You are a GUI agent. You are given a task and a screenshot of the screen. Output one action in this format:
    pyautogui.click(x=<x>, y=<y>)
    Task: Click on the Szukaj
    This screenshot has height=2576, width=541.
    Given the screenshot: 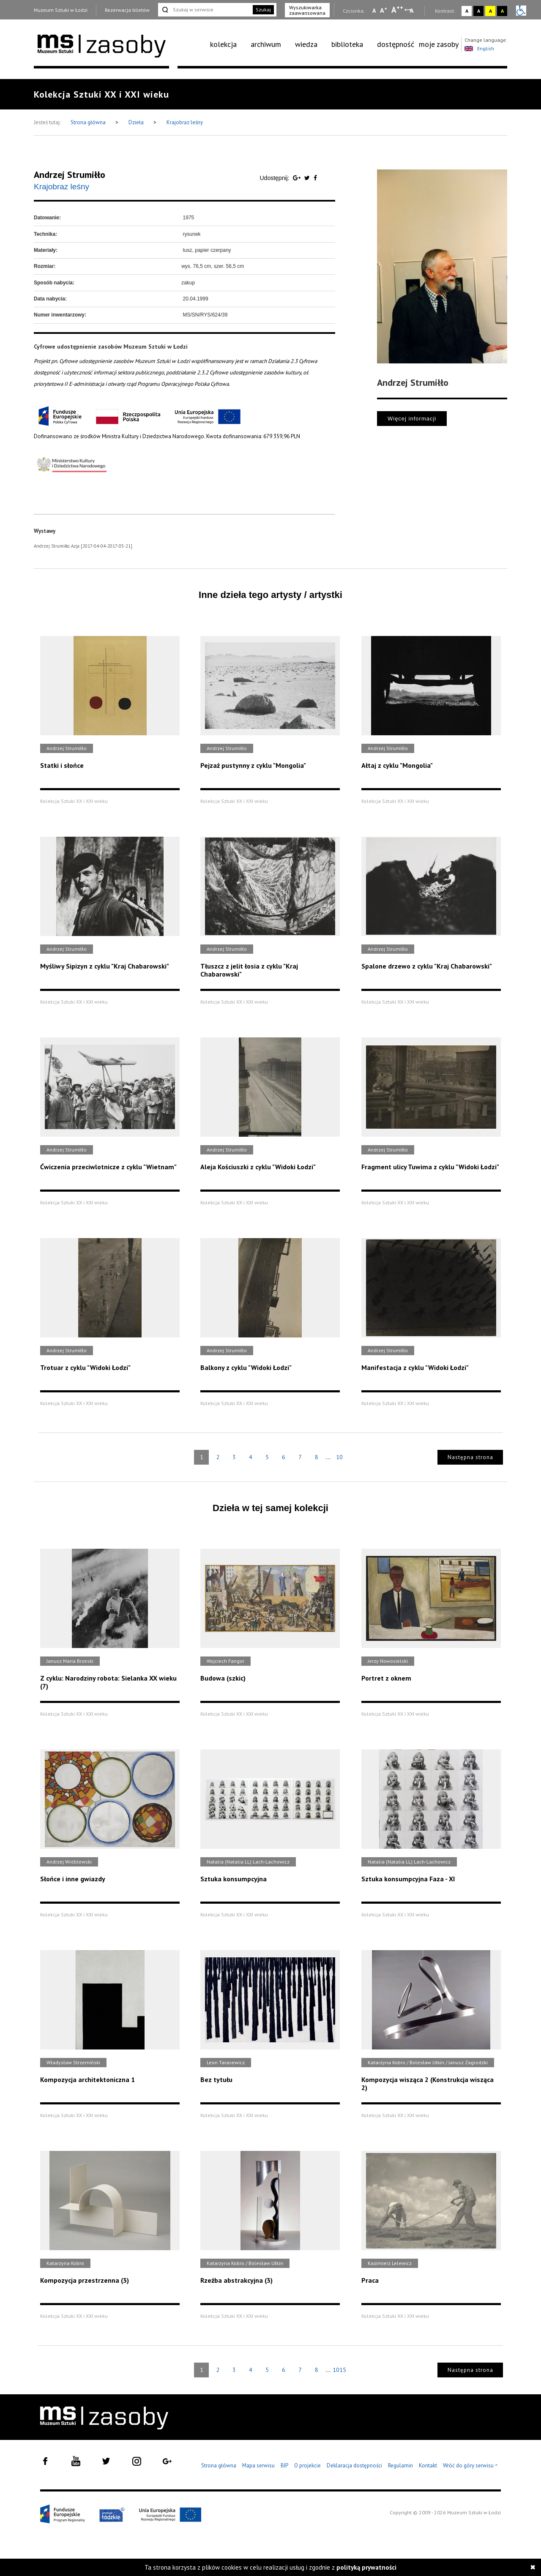 What is the action you would take?
    pyautogui.click(x=263, y=9)
    